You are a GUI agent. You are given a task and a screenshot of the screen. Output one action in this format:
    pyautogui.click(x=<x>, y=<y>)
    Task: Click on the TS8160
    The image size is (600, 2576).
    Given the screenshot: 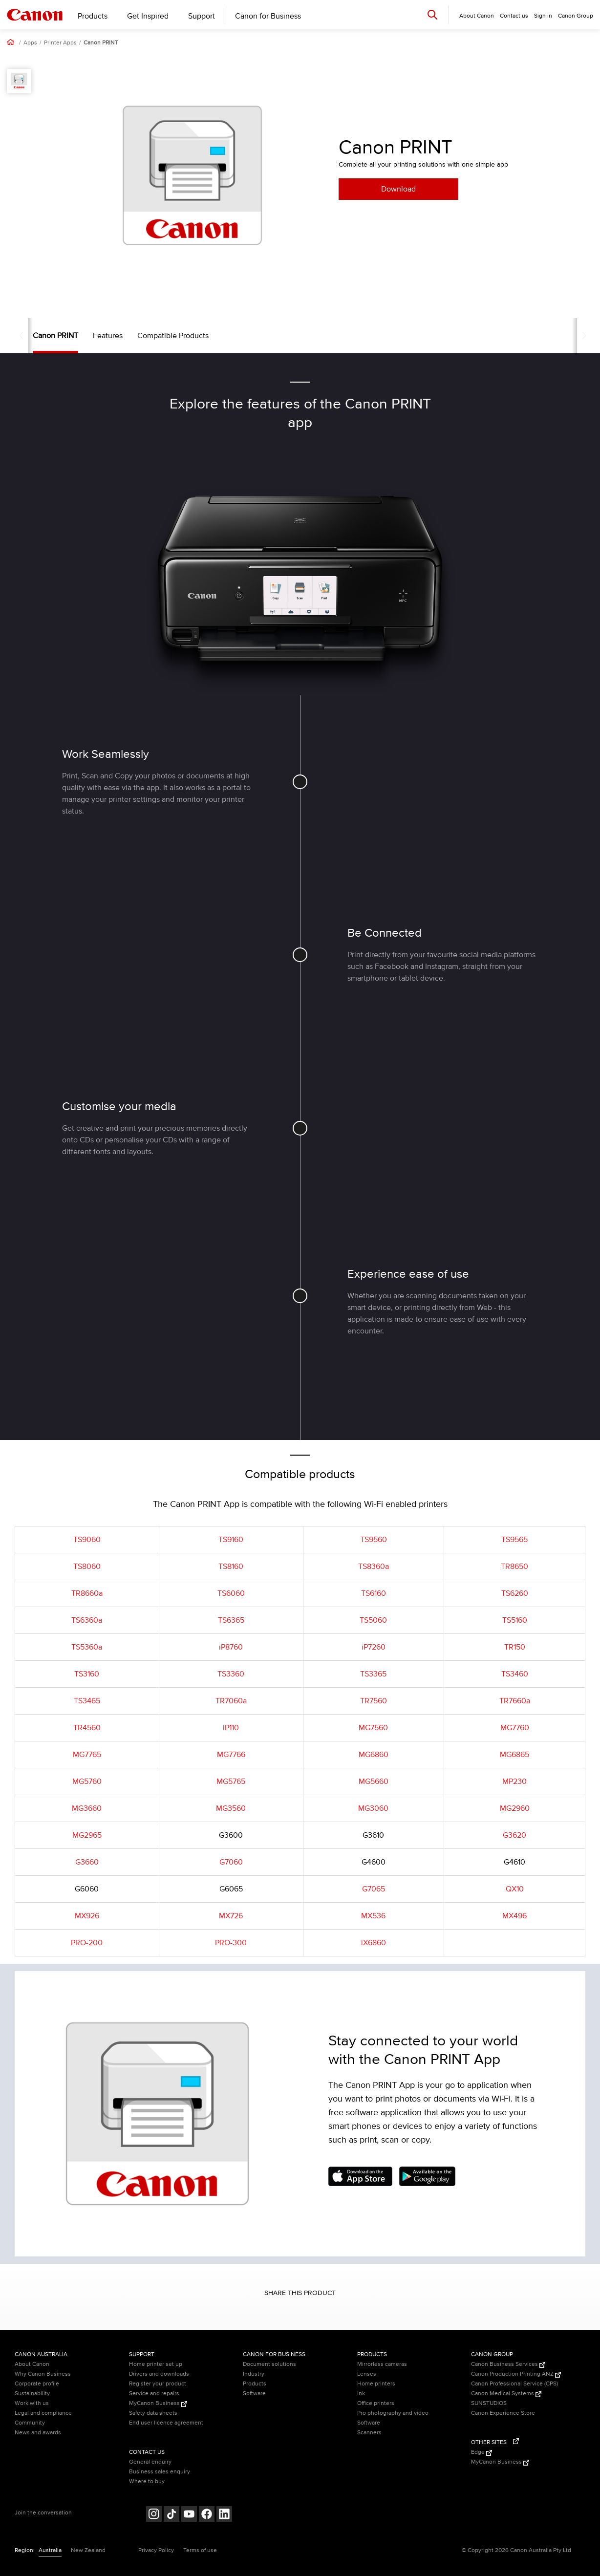 What is the action you would take?
    pyautogui.click(x=230, y=1566)
    